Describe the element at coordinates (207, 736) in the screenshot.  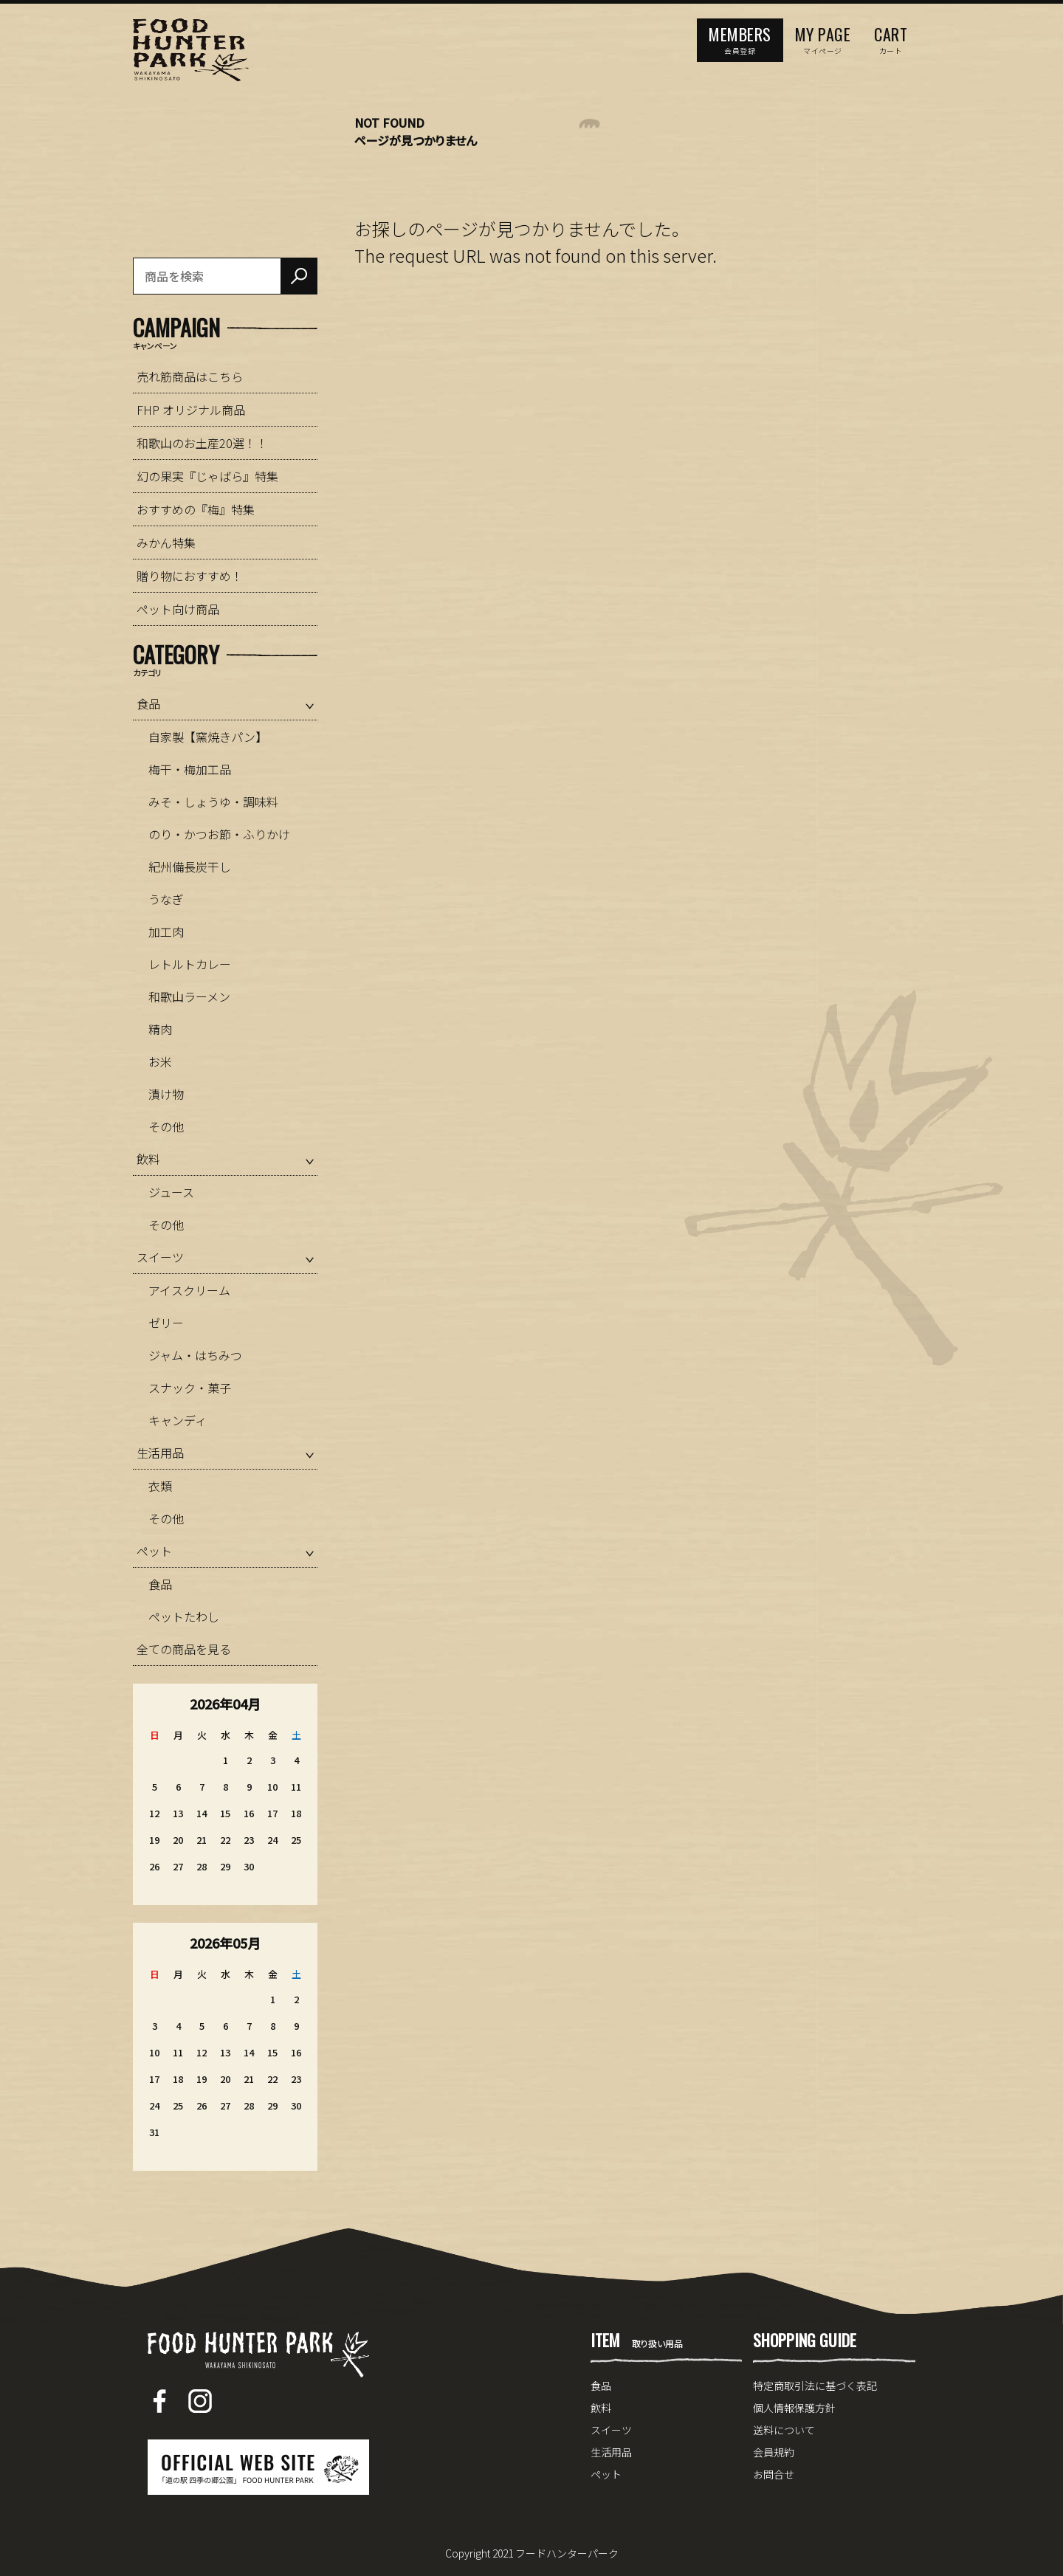
I see `自家製【窯焼きパン】` at that location.